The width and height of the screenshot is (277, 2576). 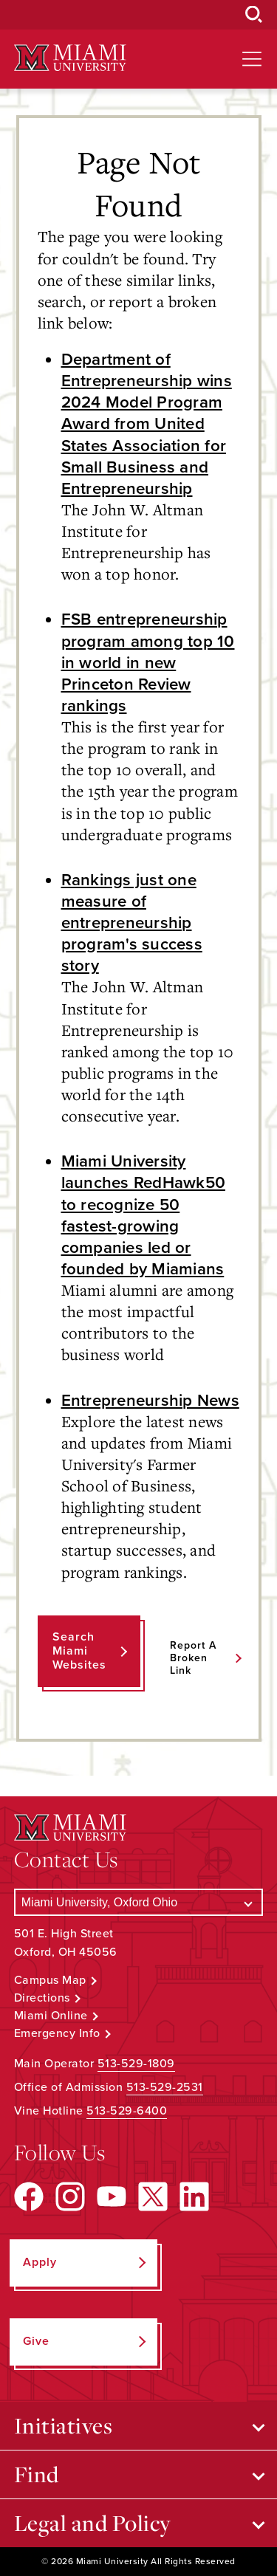 What do you see at coordinates (254, 15) in the screenshot?
I see `[Open Search Box]` at bounding box center [254, 15].